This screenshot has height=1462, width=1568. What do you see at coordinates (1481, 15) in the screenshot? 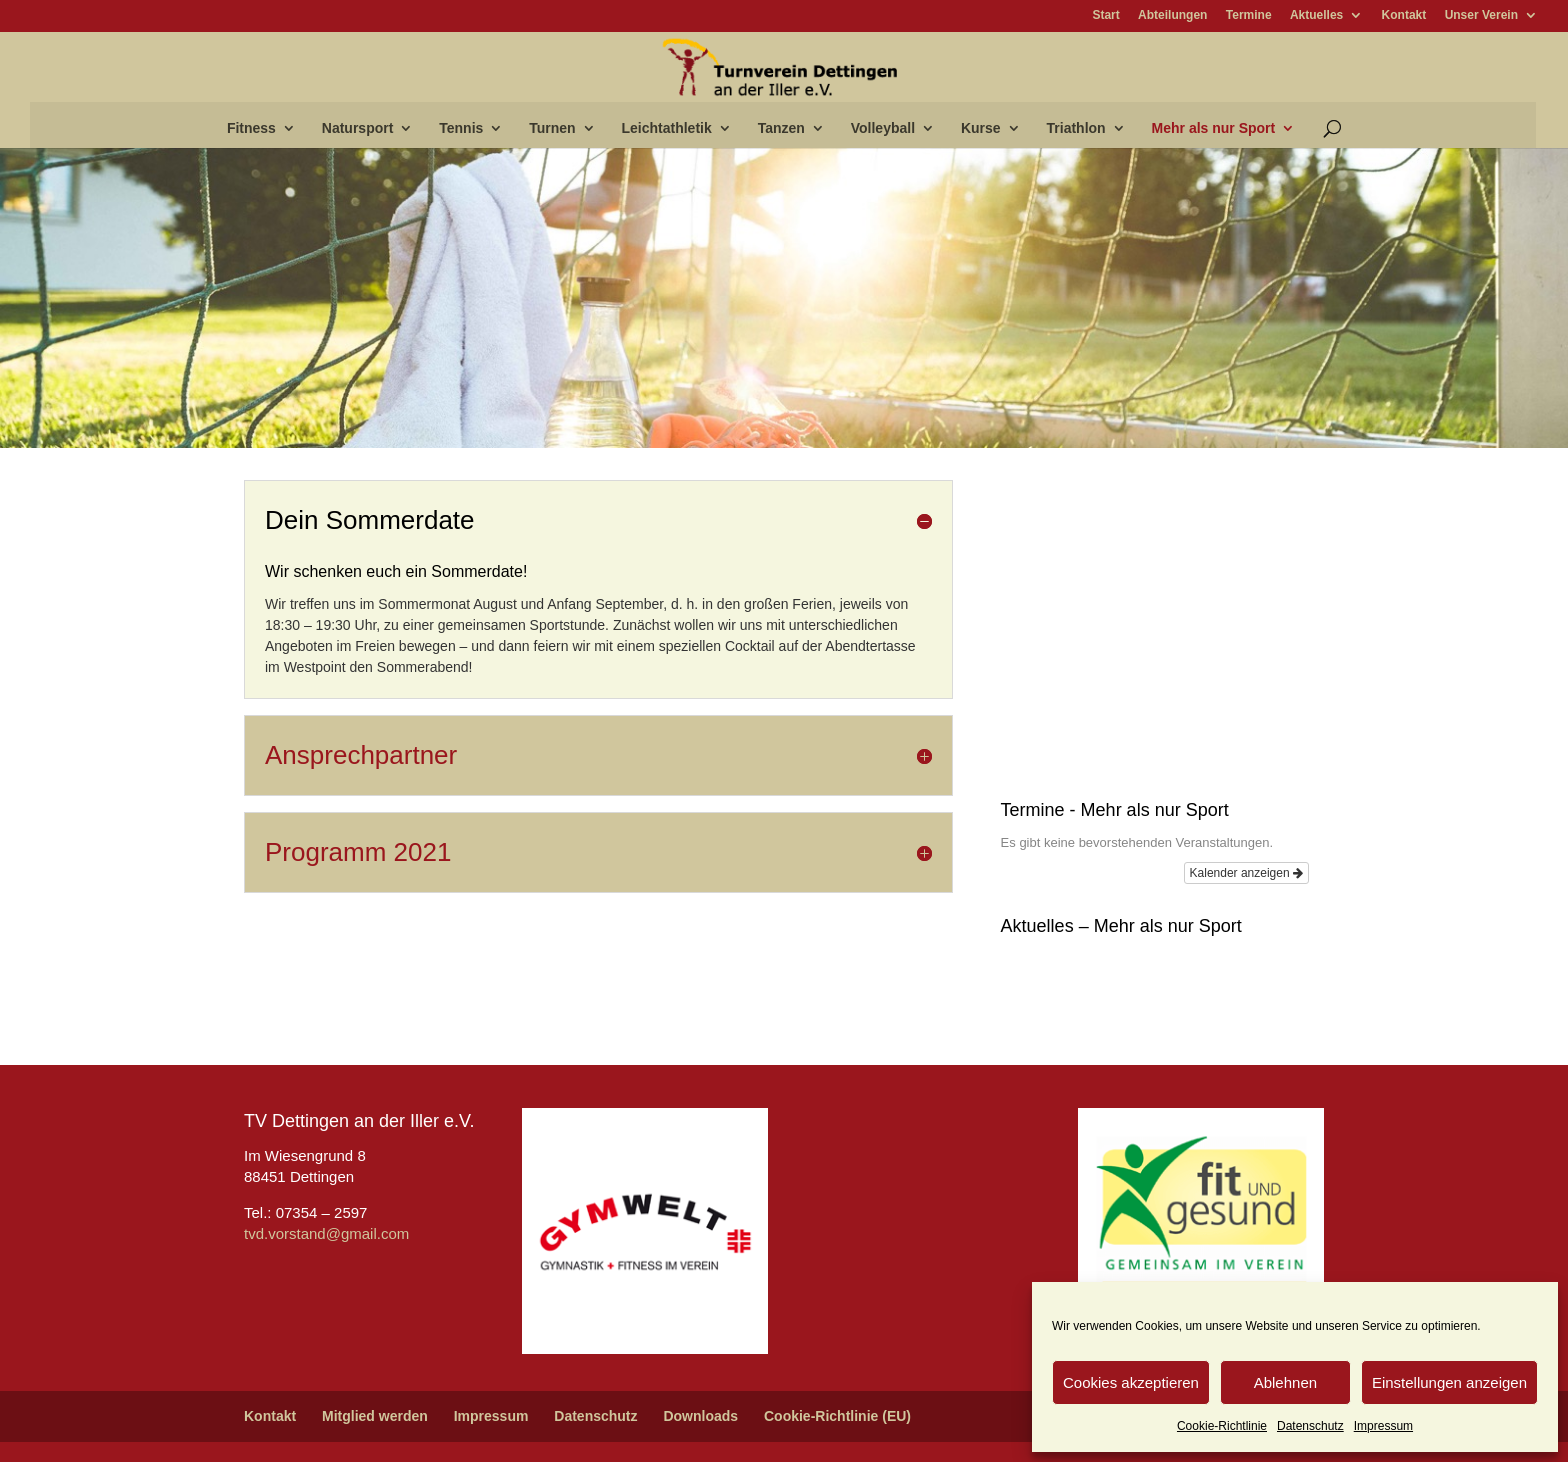
I see `Unser Verein` at bounding box center [1481, 15].